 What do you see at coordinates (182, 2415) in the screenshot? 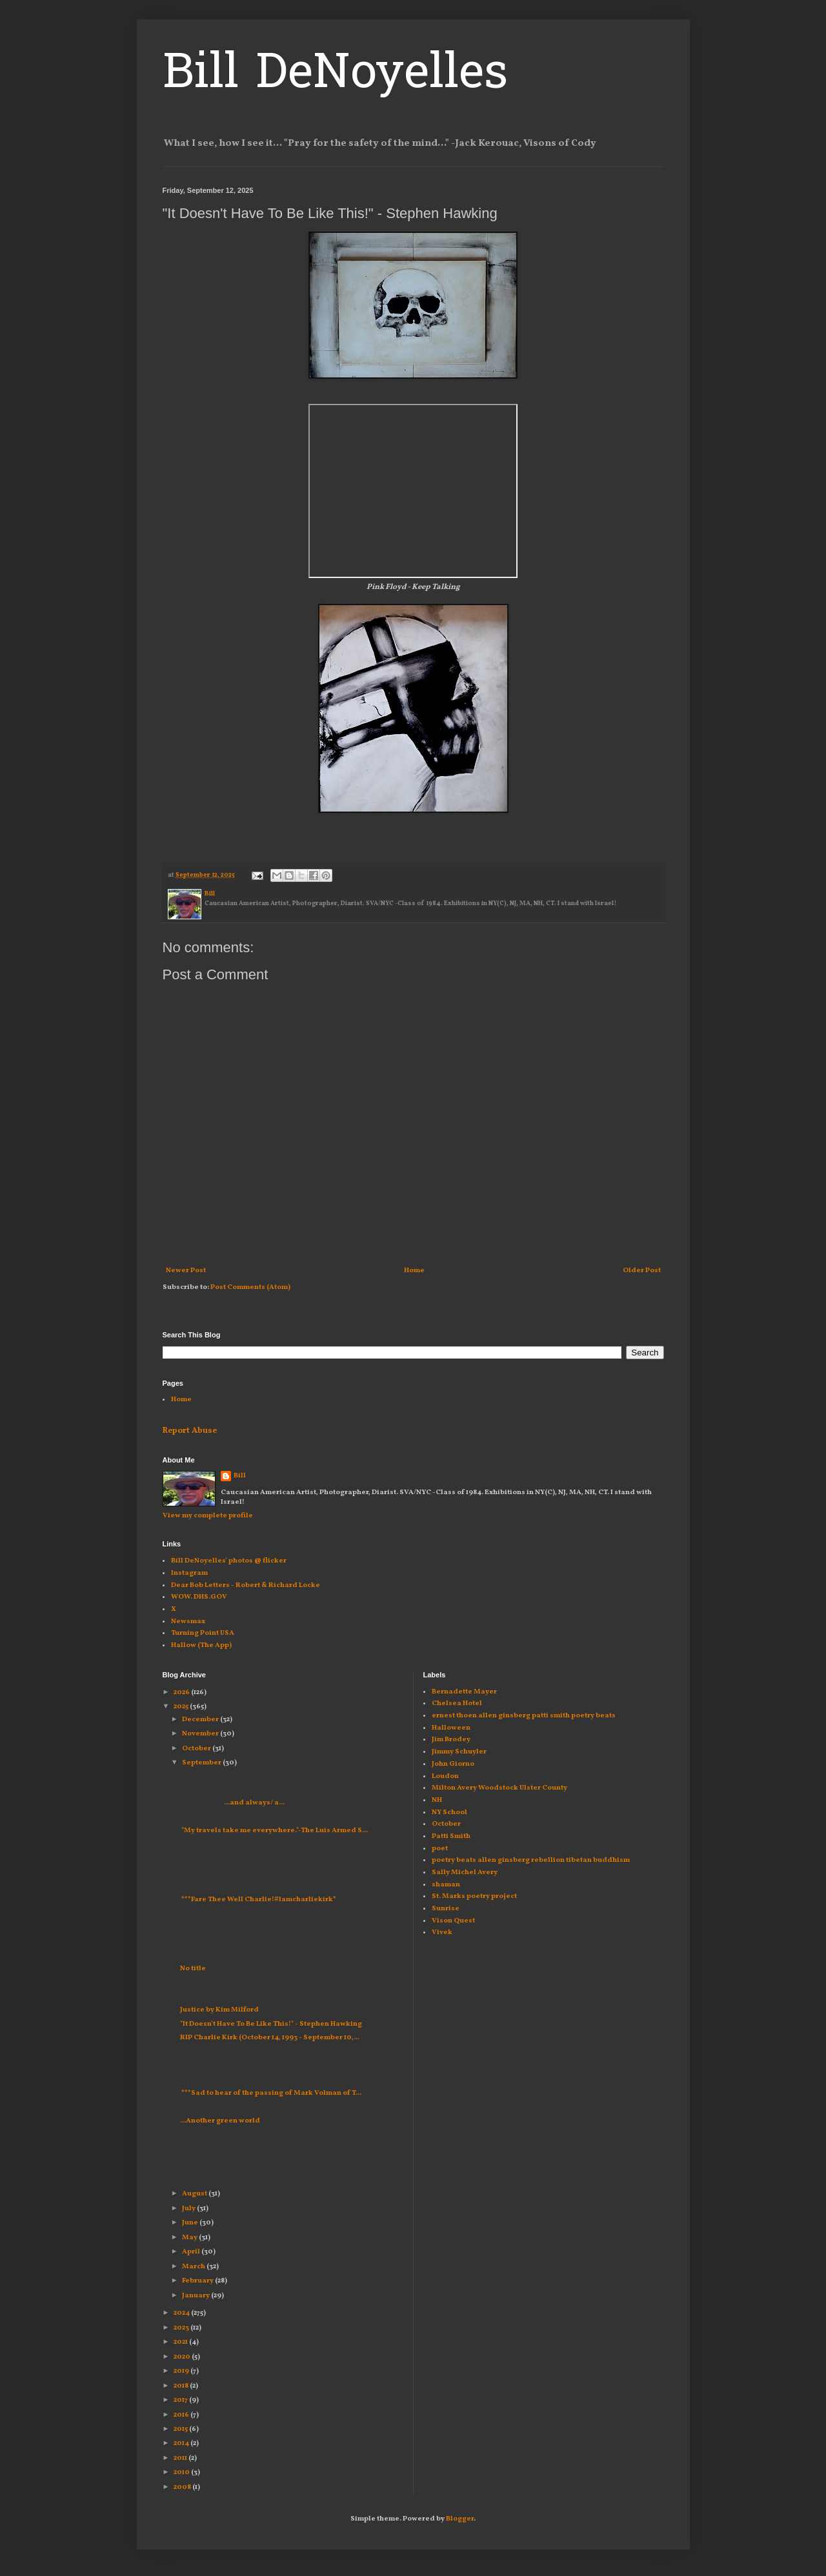
I see `2016` at bounding box center [182, 2415].